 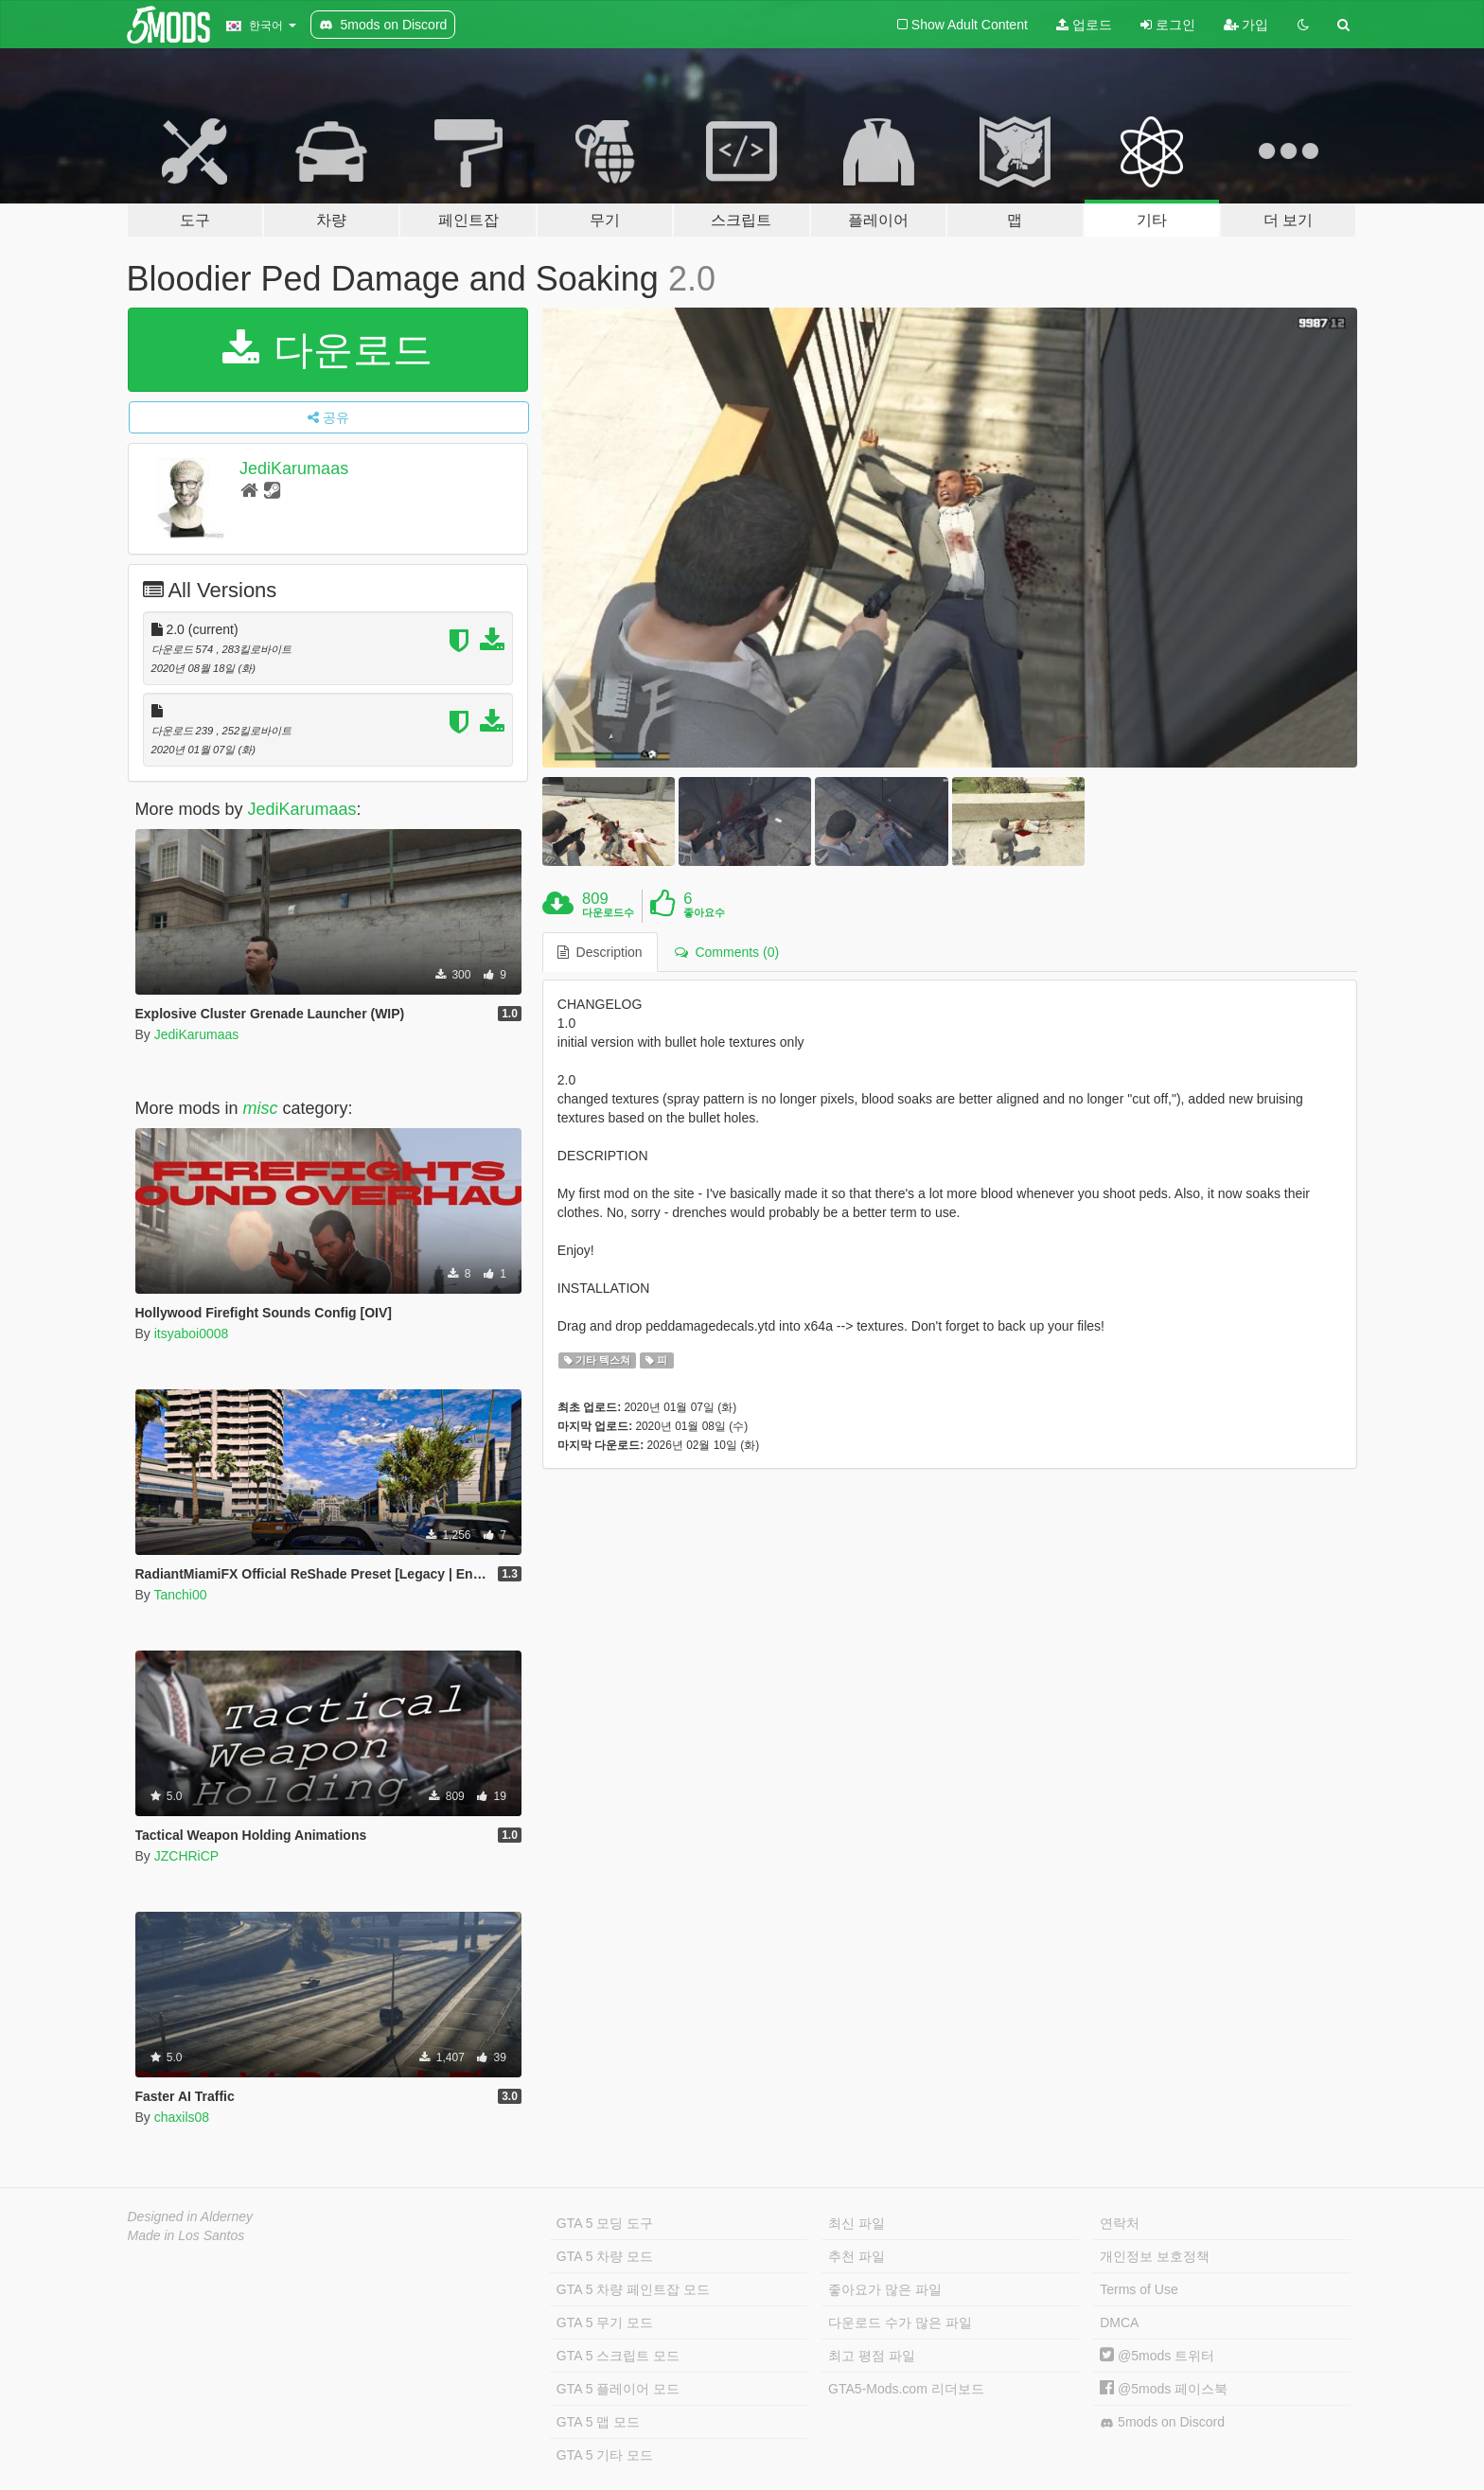 What do you see at coordinates (871, 2355) in the screenshot?
I see `최고 평점 파일` at bounding box center [871, 2355].